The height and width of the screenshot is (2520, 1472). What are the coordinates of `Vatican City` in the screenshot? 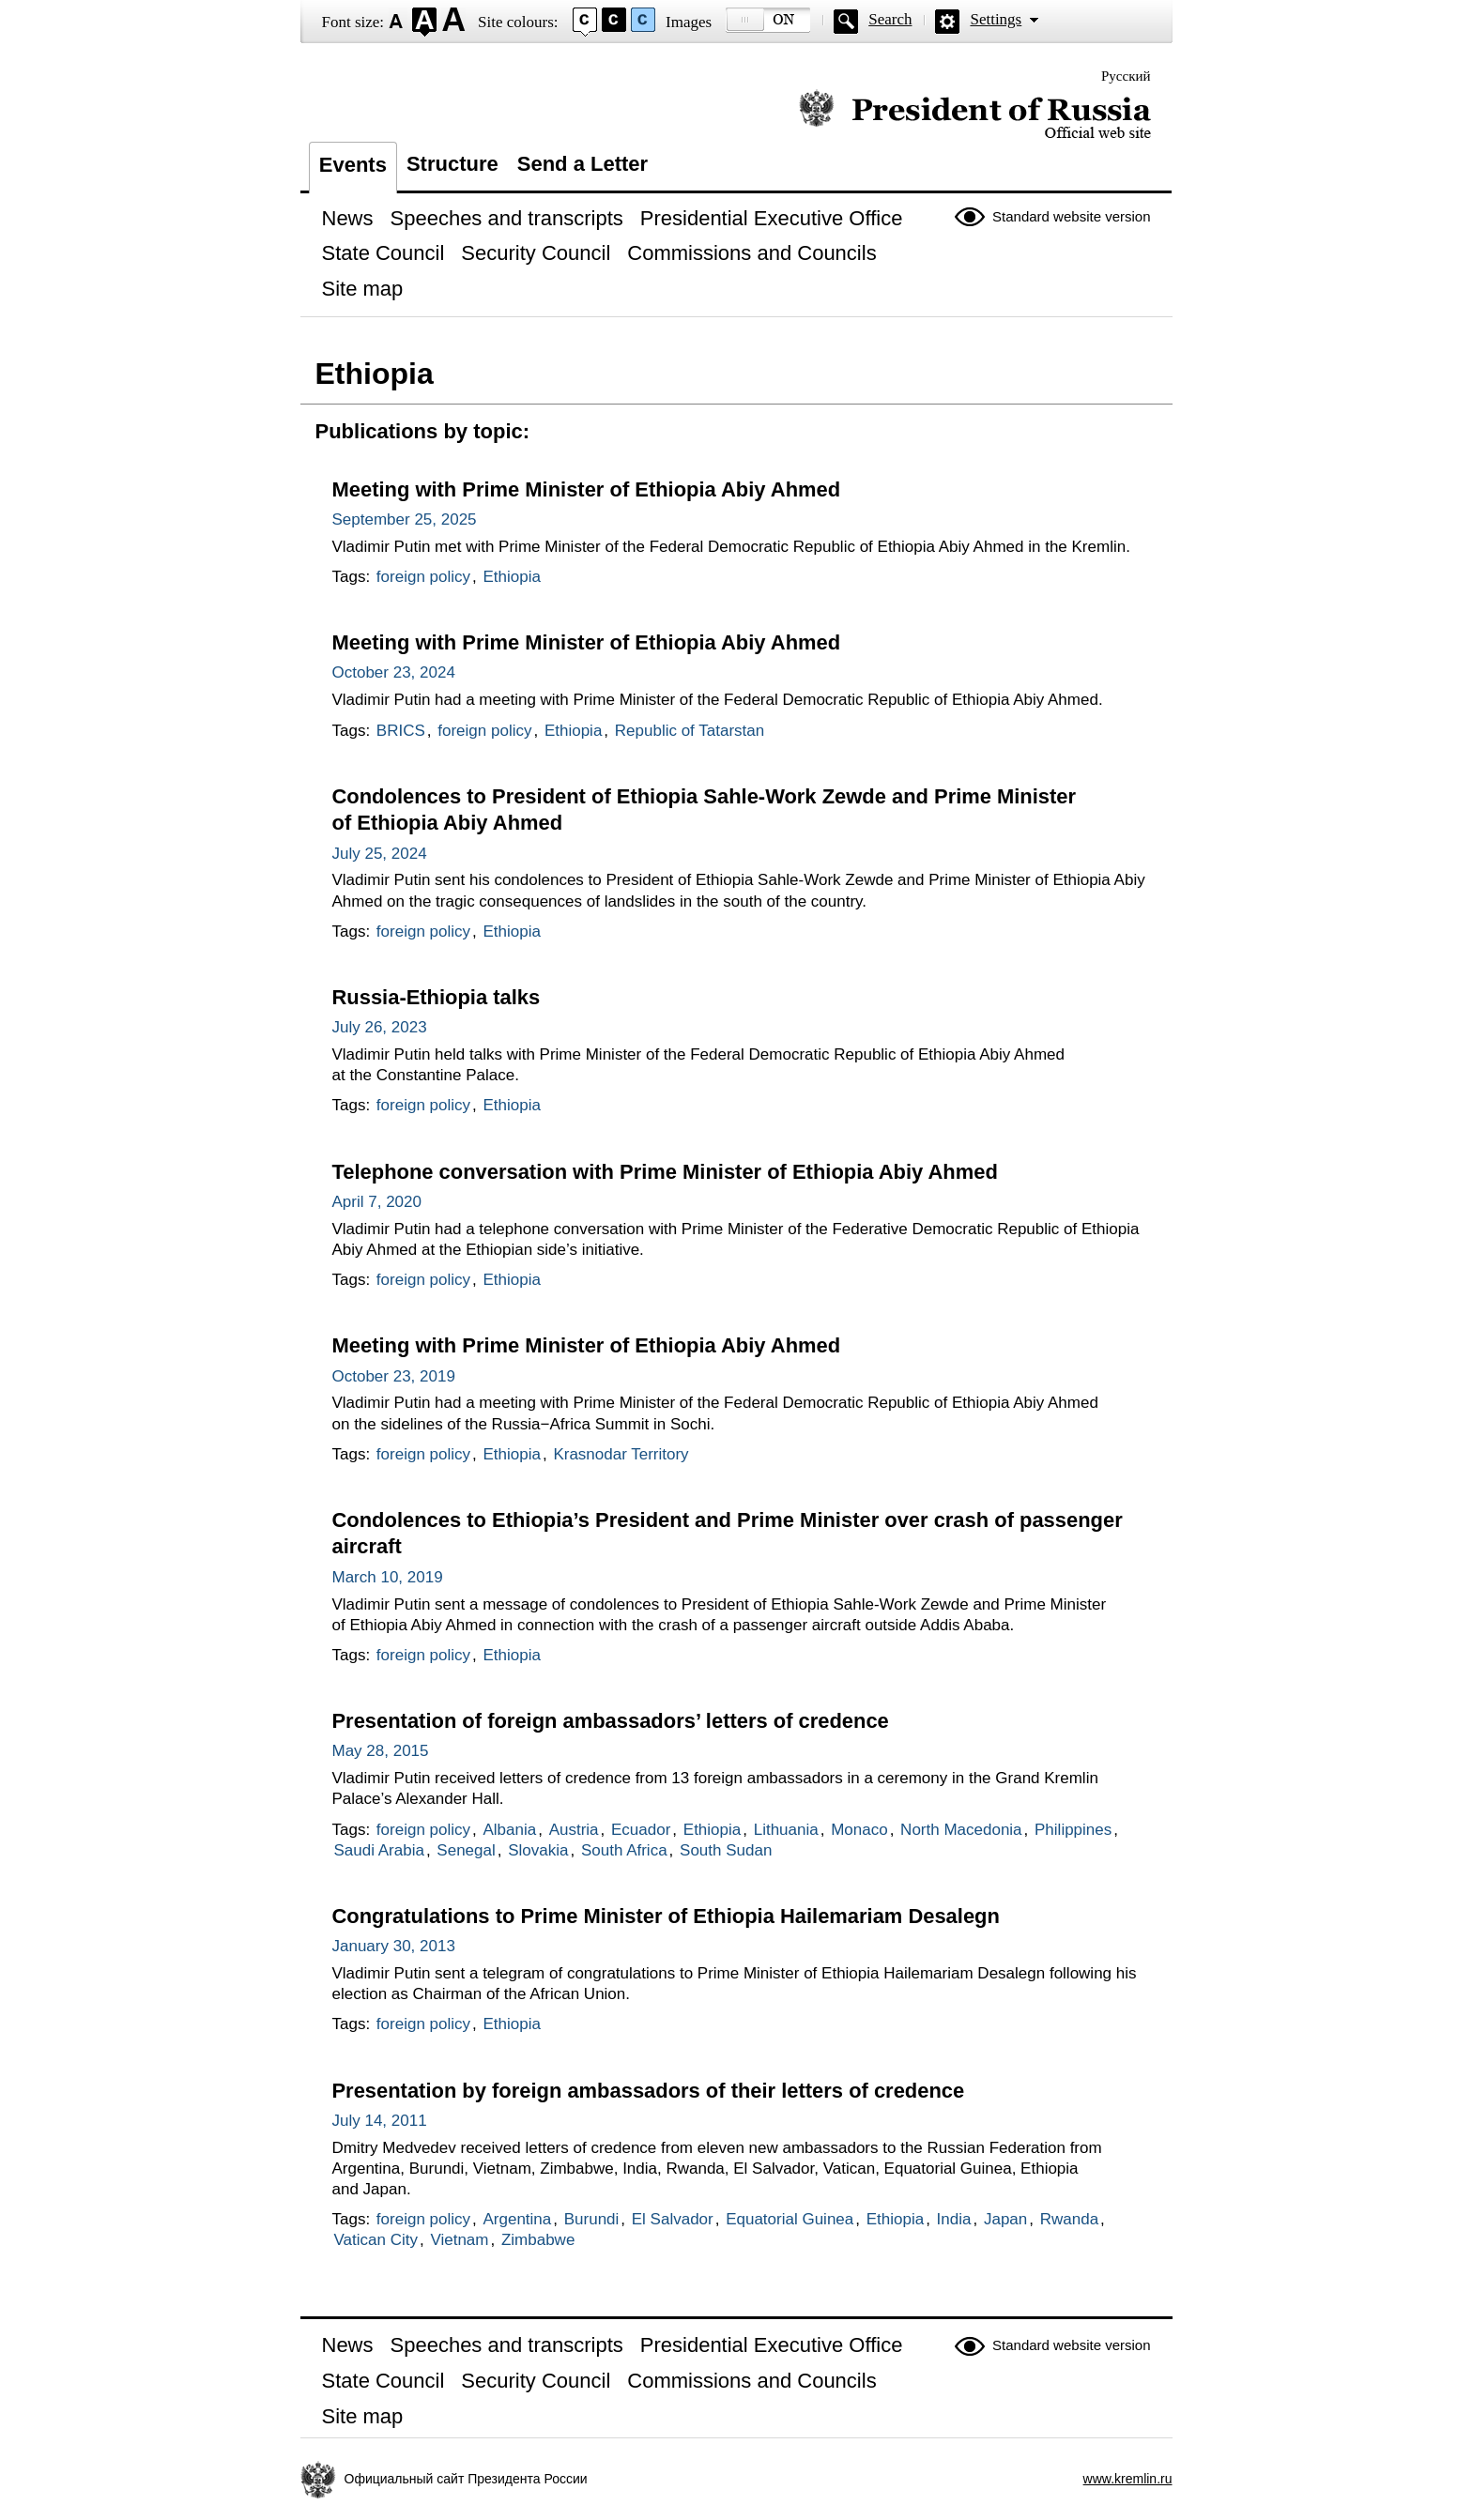 It's located at (376, 2240).